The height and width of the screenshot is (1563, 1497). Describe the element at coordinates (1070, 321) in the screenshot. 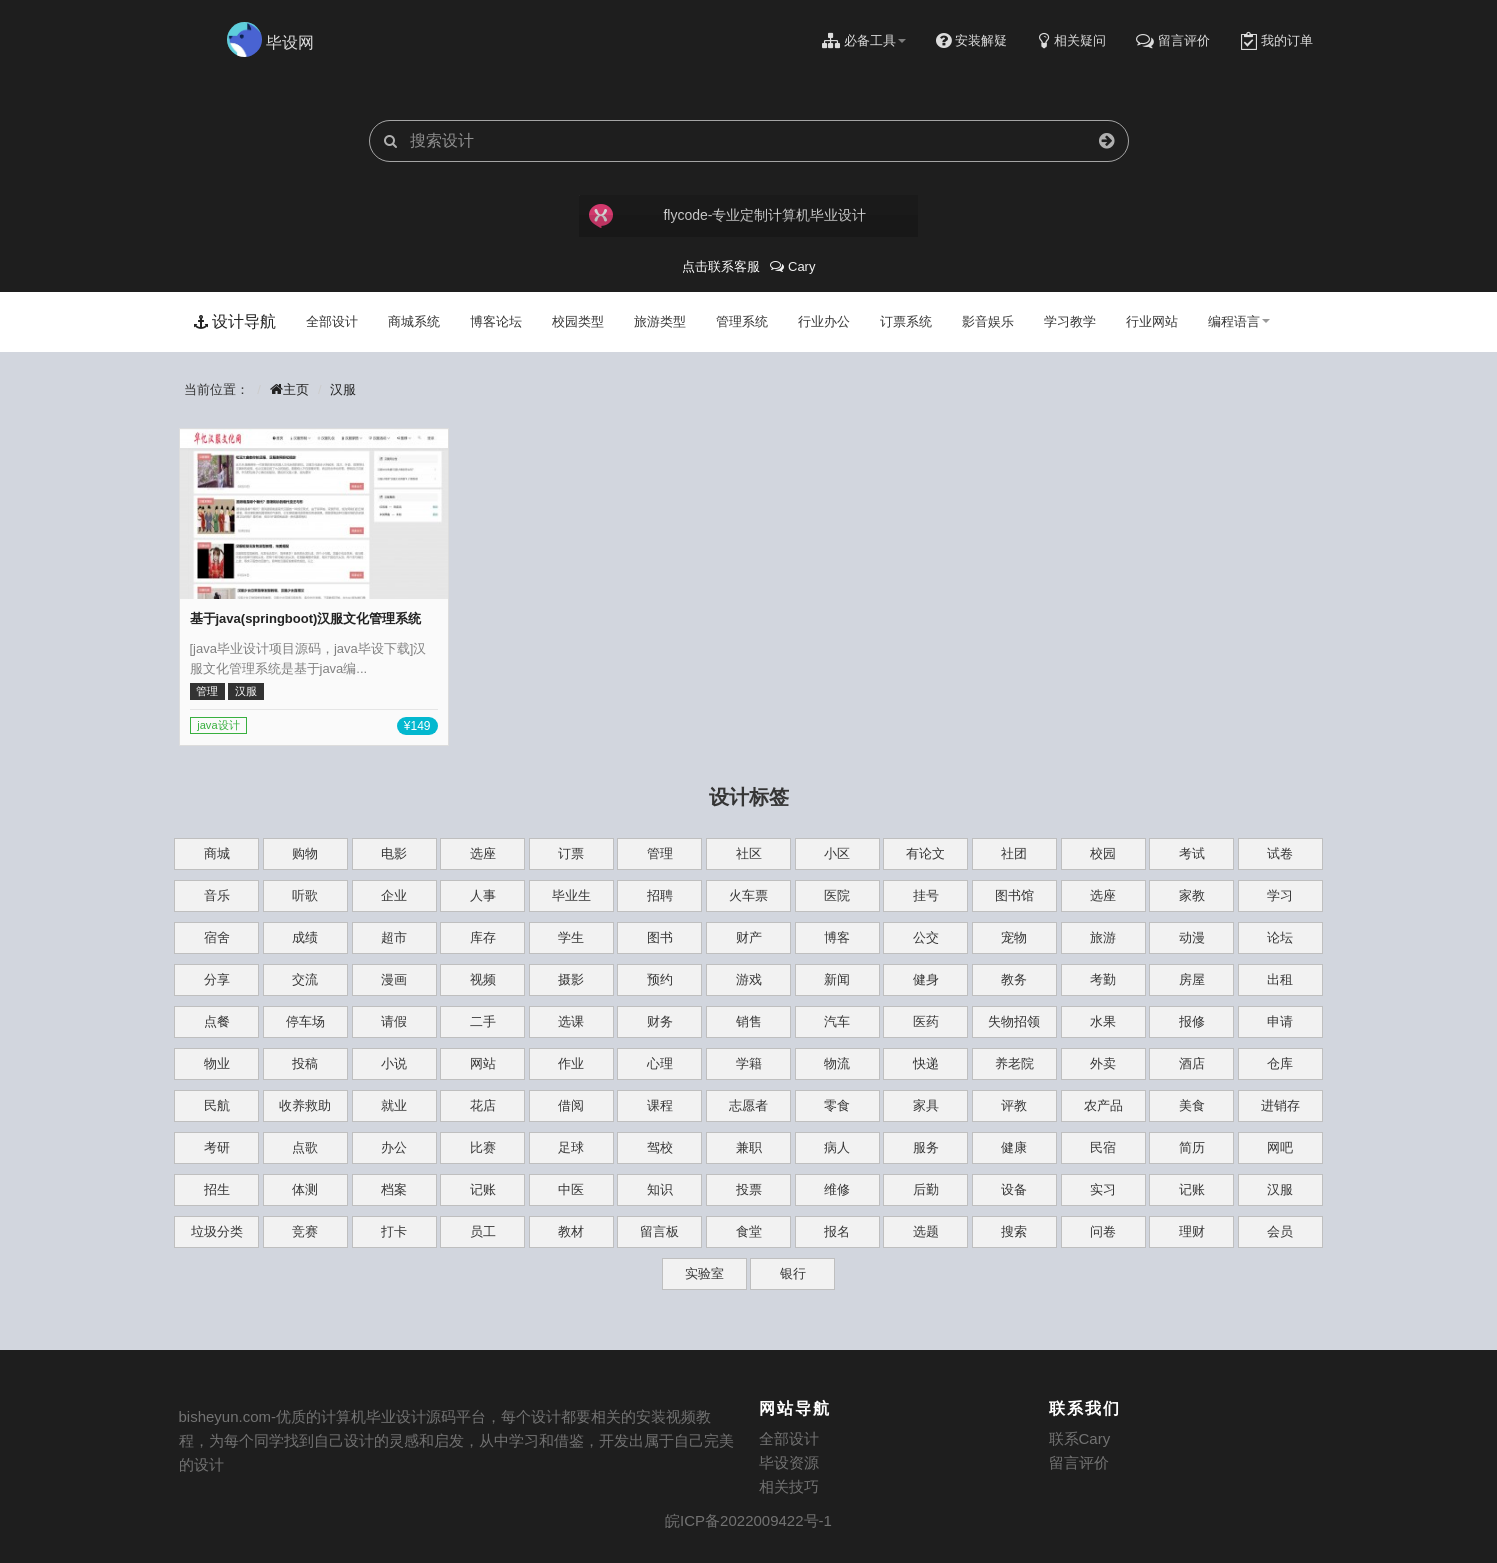

I see `学习教学` at that location.